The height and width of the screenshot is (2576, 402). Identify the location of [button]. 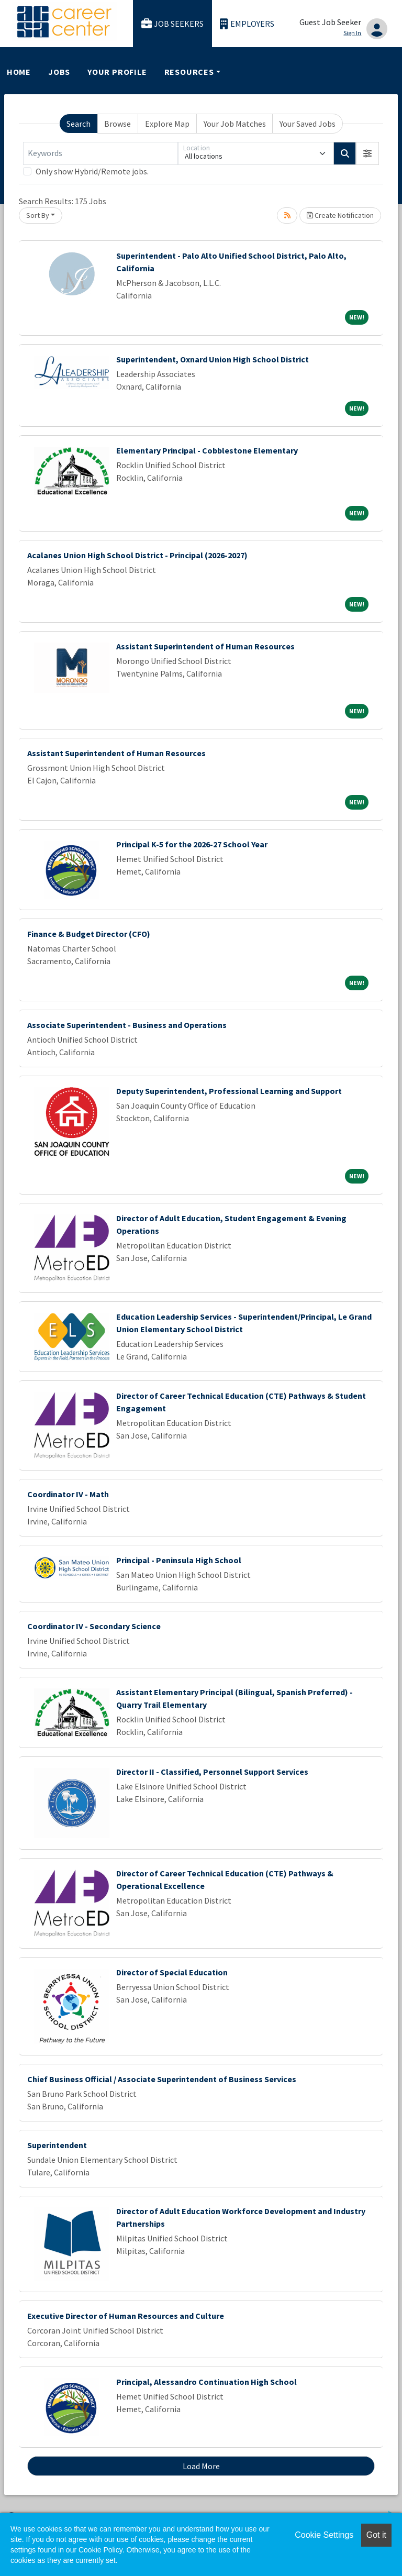
(367, 153).